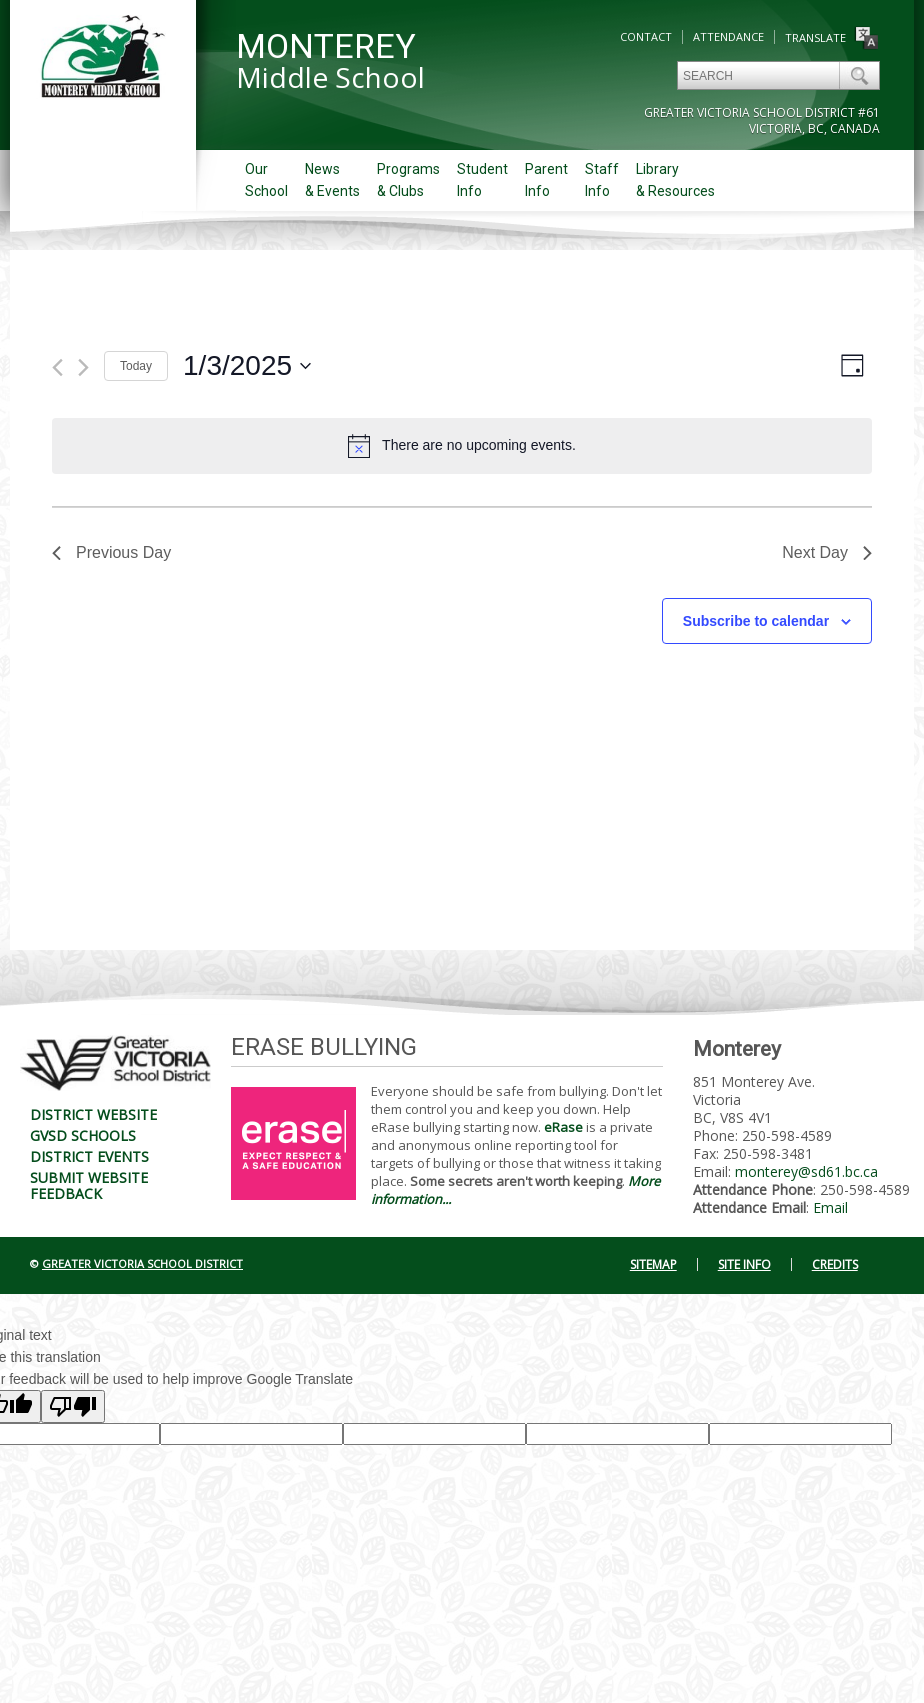 The image size is (924, 1703). What do you see at coordinates (646, 36) in the screenshot?
I see `Contact` at bounding box center [646, 36].